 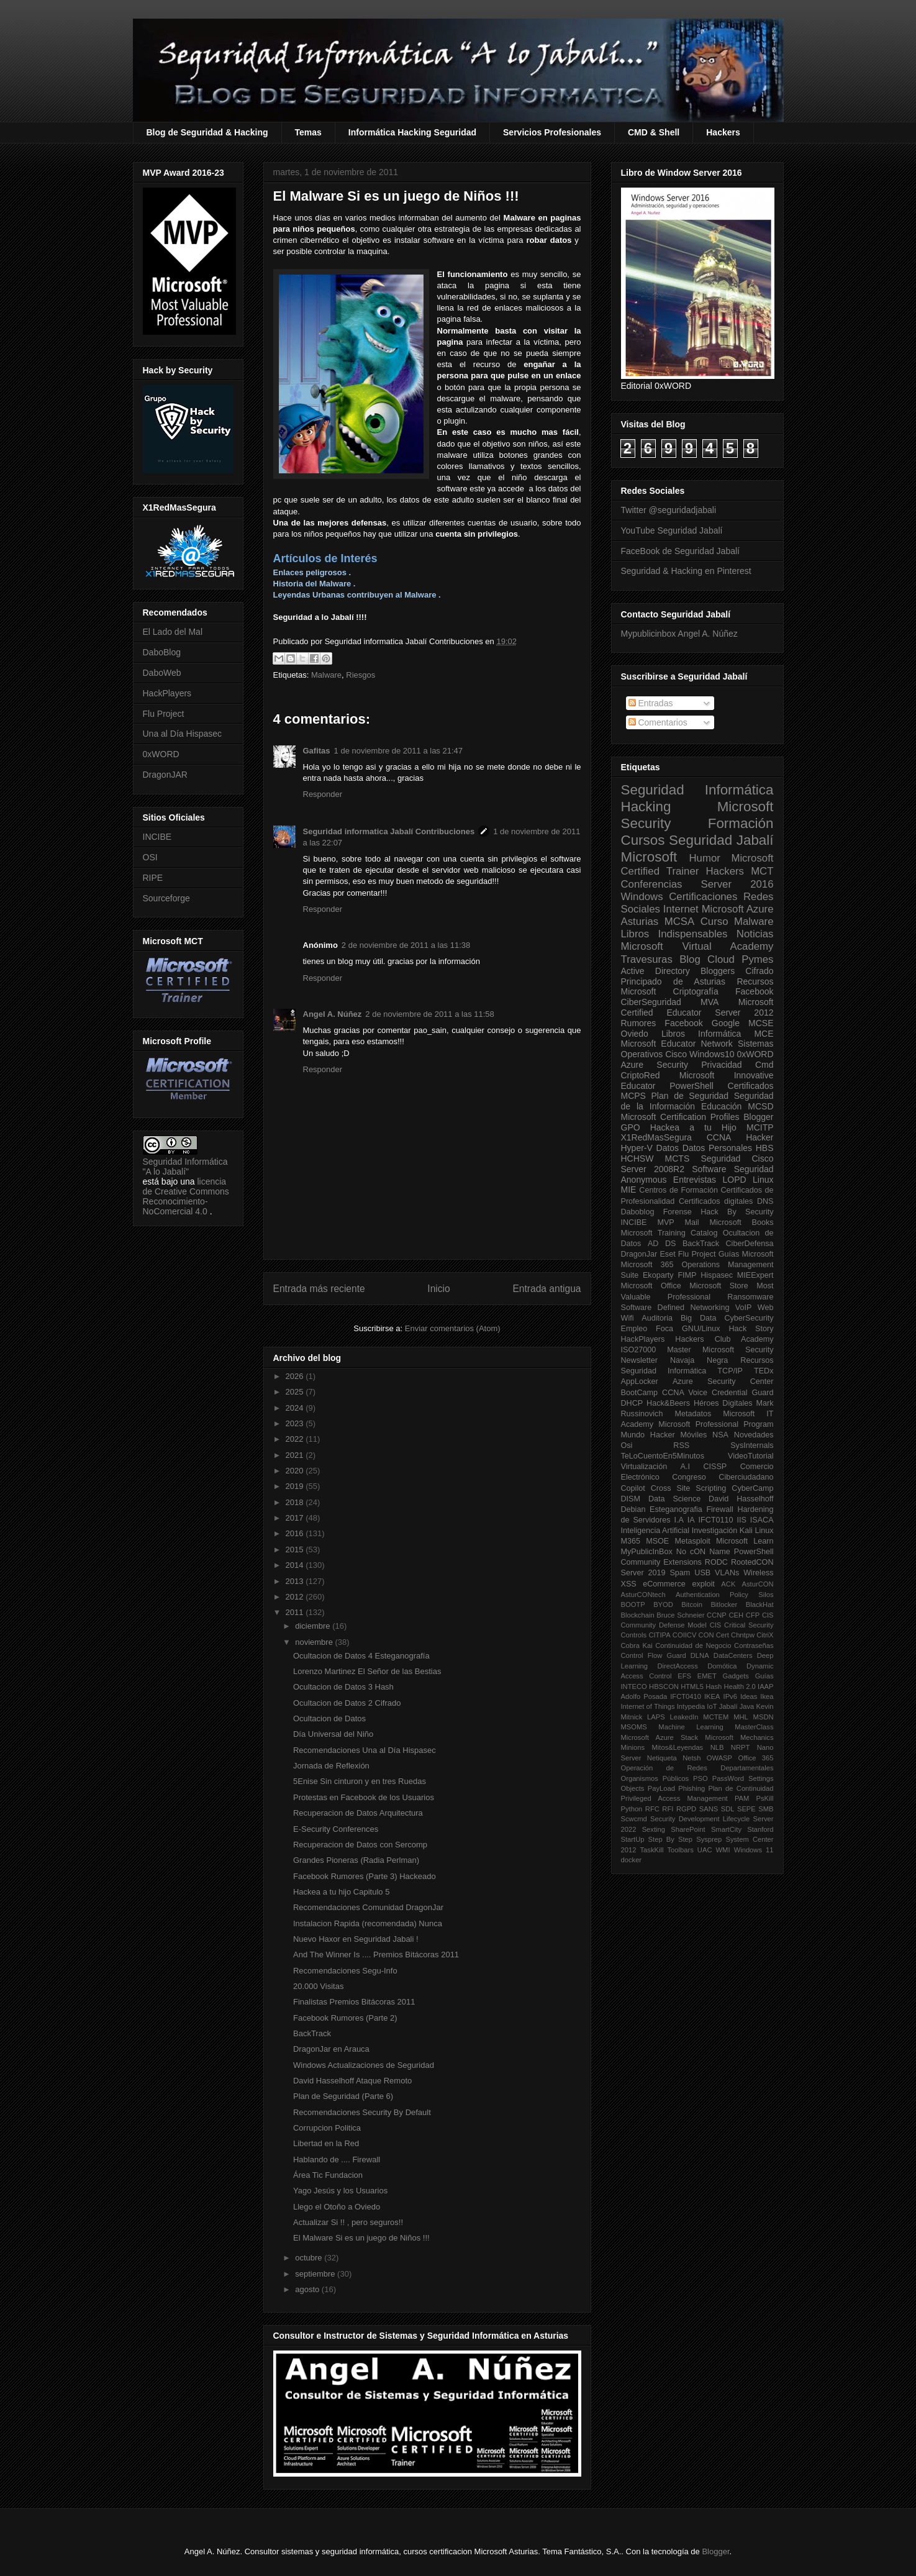 I want to click on Hackers Club Academy, so click(x=724, y=1339).